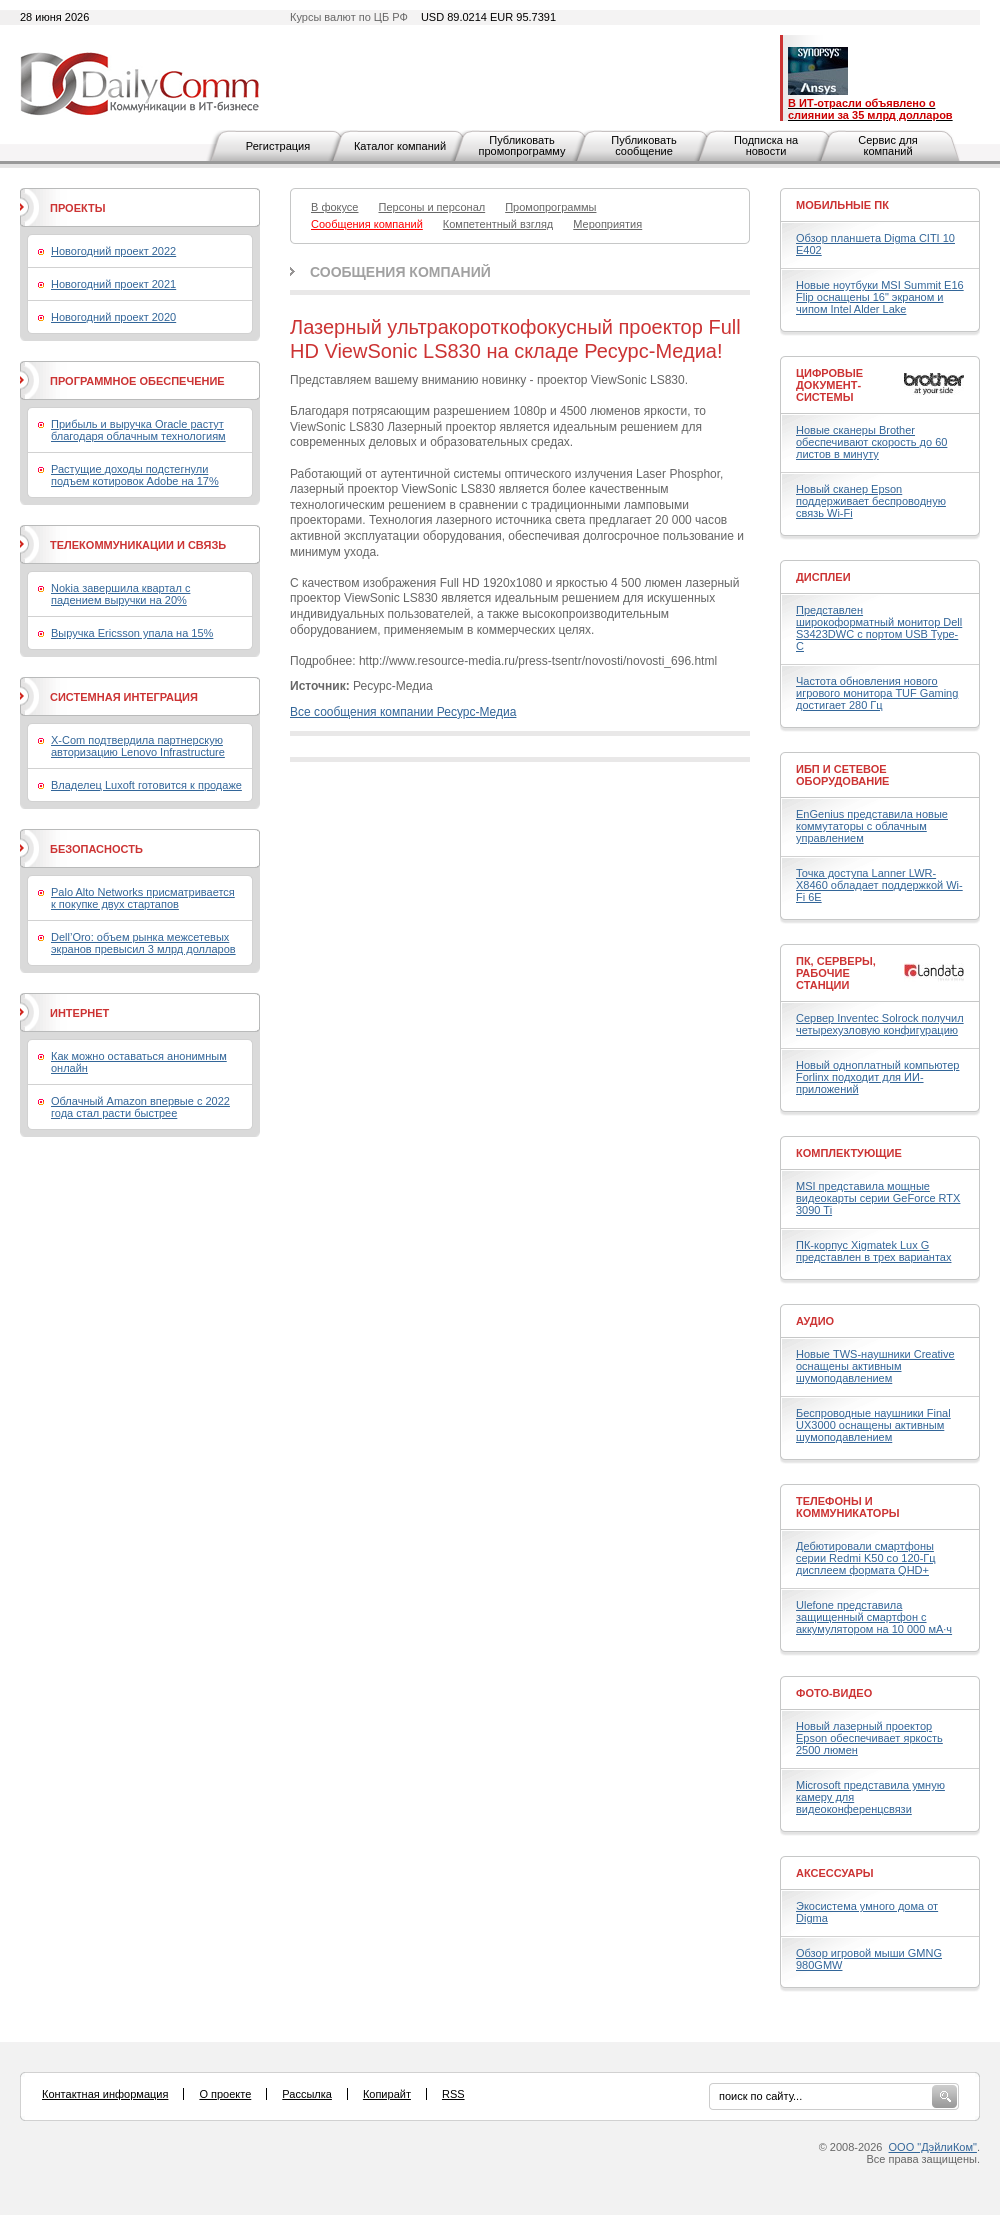 The width and height of the screenshot is (1000, 2215). Describe the element at coordinates (143, 898) in the screenshot. I see `Palo Alto Networks присматривается к покупке двух стартапов` at that location.